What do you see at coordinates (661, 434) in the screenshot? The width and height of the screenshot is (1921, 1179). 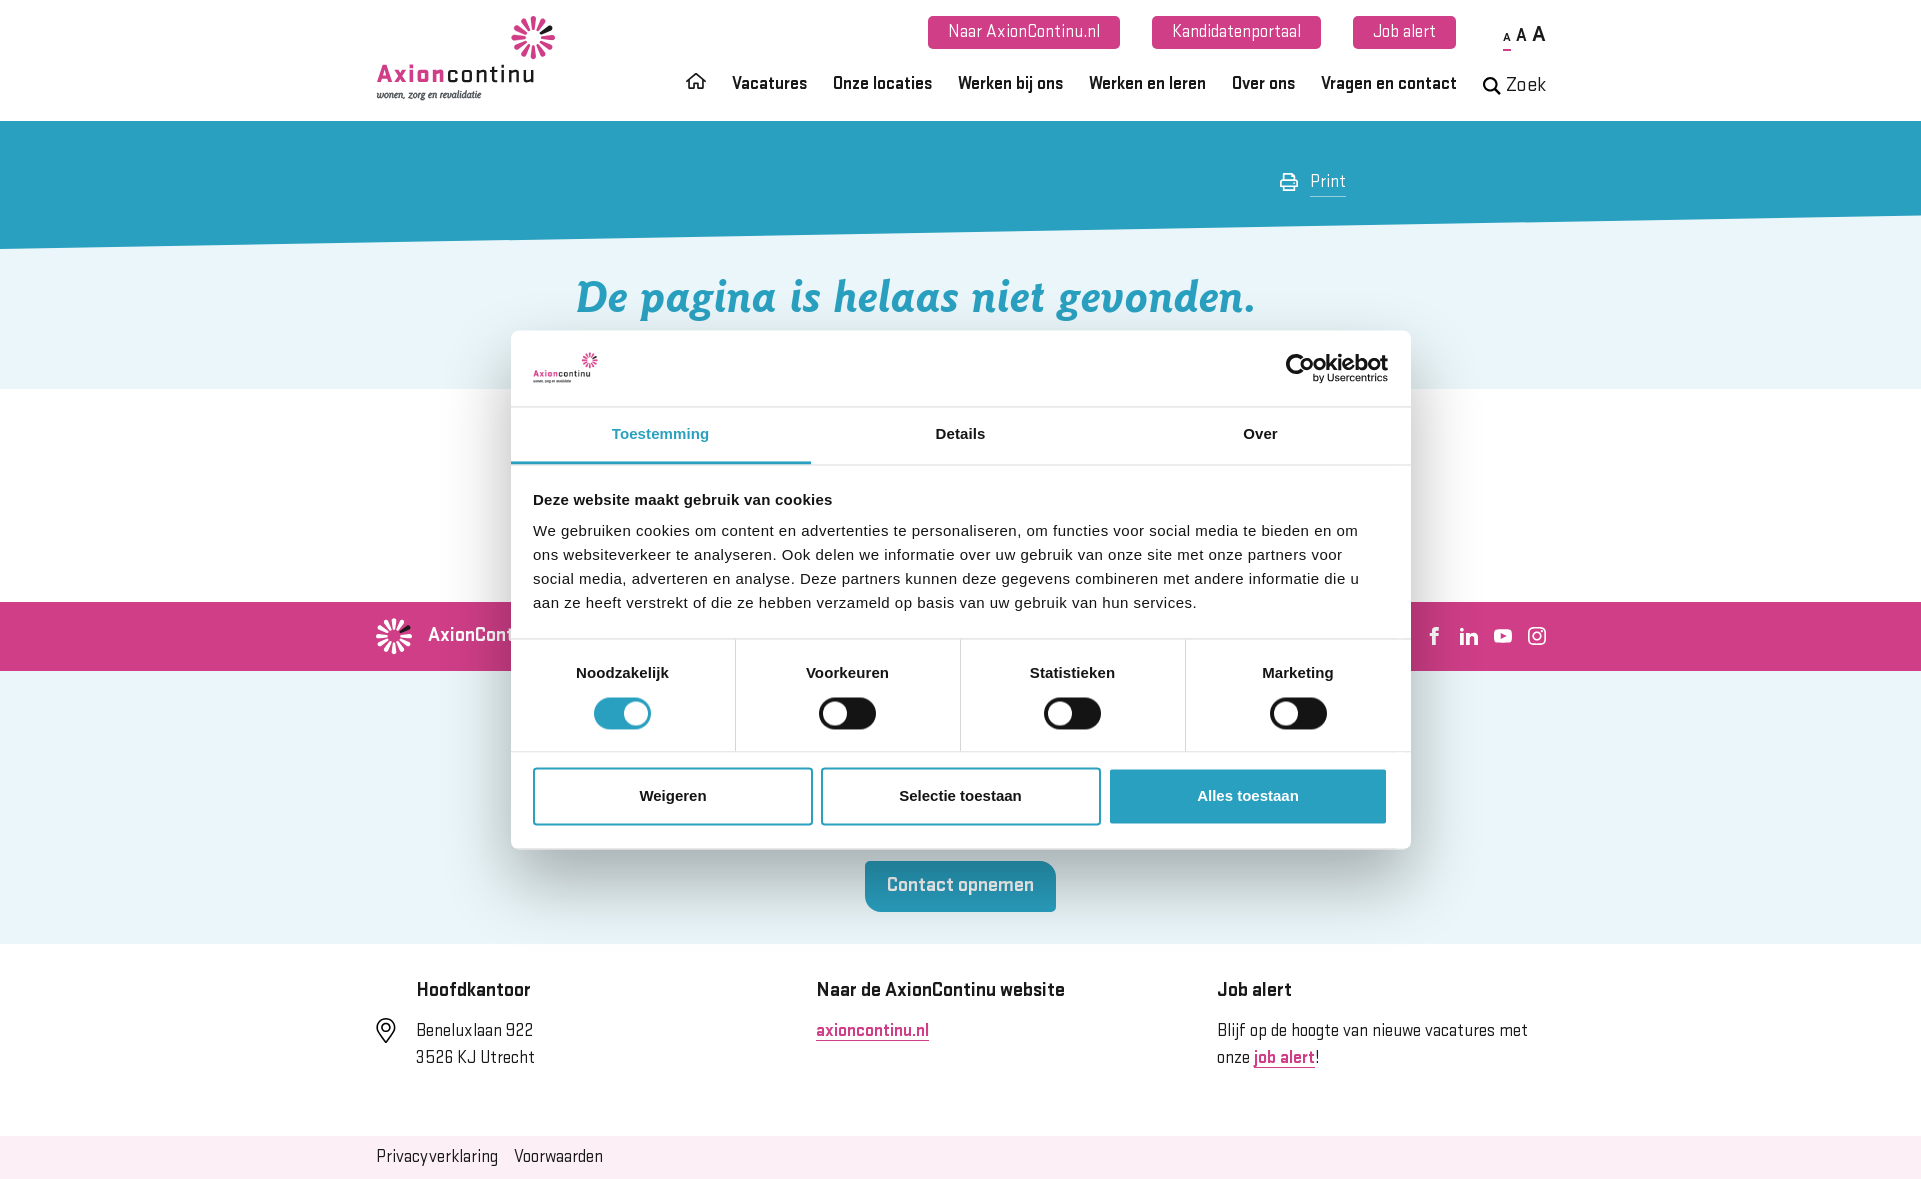 I see `Toestemming [tab]` at bounding box center [661, 434].